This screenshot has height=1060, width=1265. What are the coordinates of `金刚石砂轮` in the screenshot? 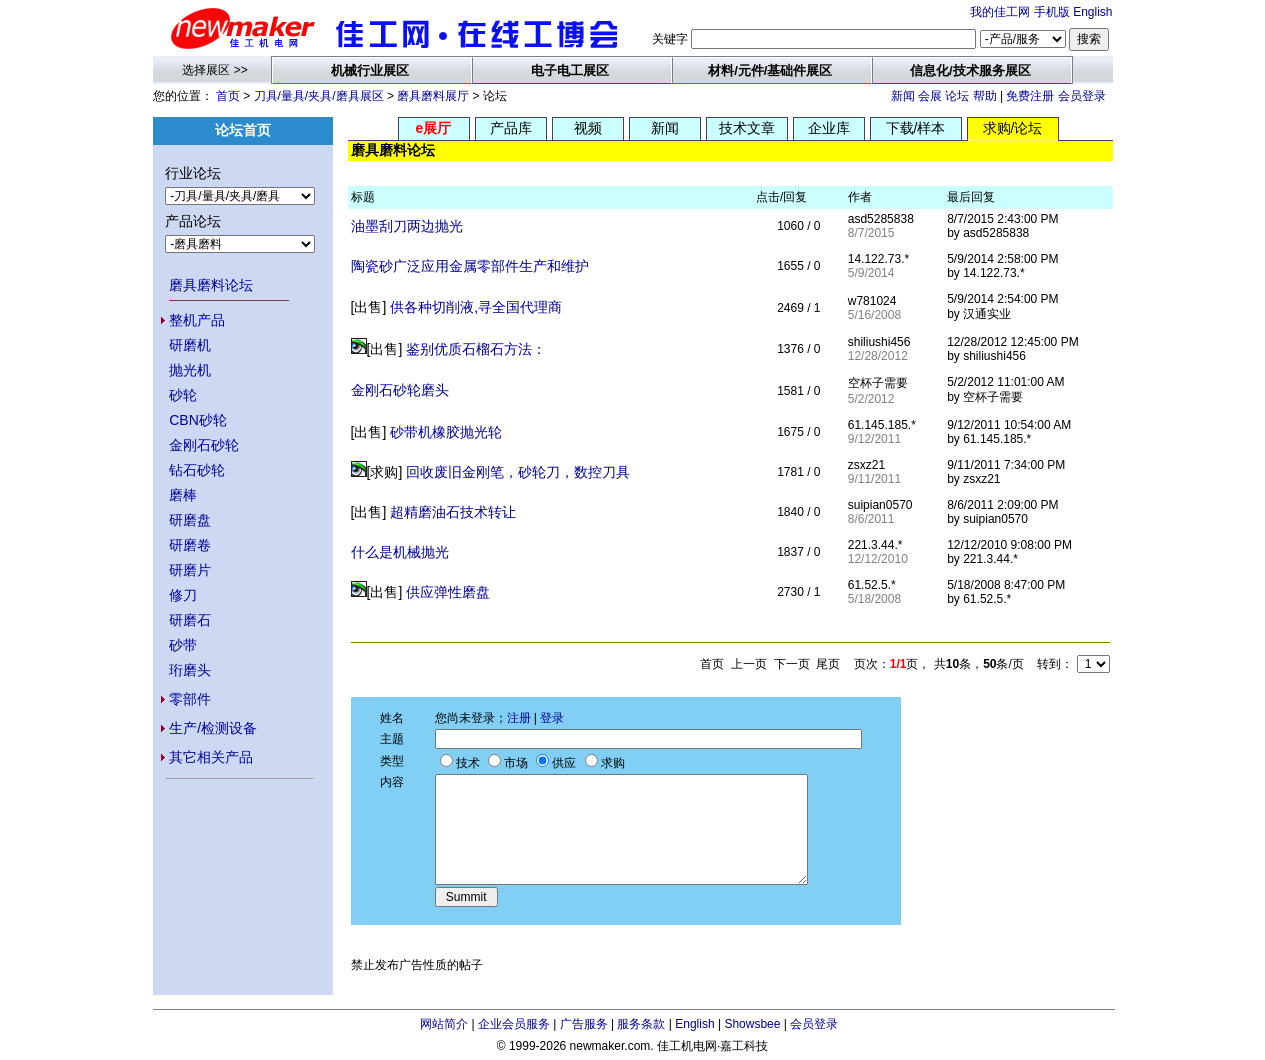 It's located at (204, 445).